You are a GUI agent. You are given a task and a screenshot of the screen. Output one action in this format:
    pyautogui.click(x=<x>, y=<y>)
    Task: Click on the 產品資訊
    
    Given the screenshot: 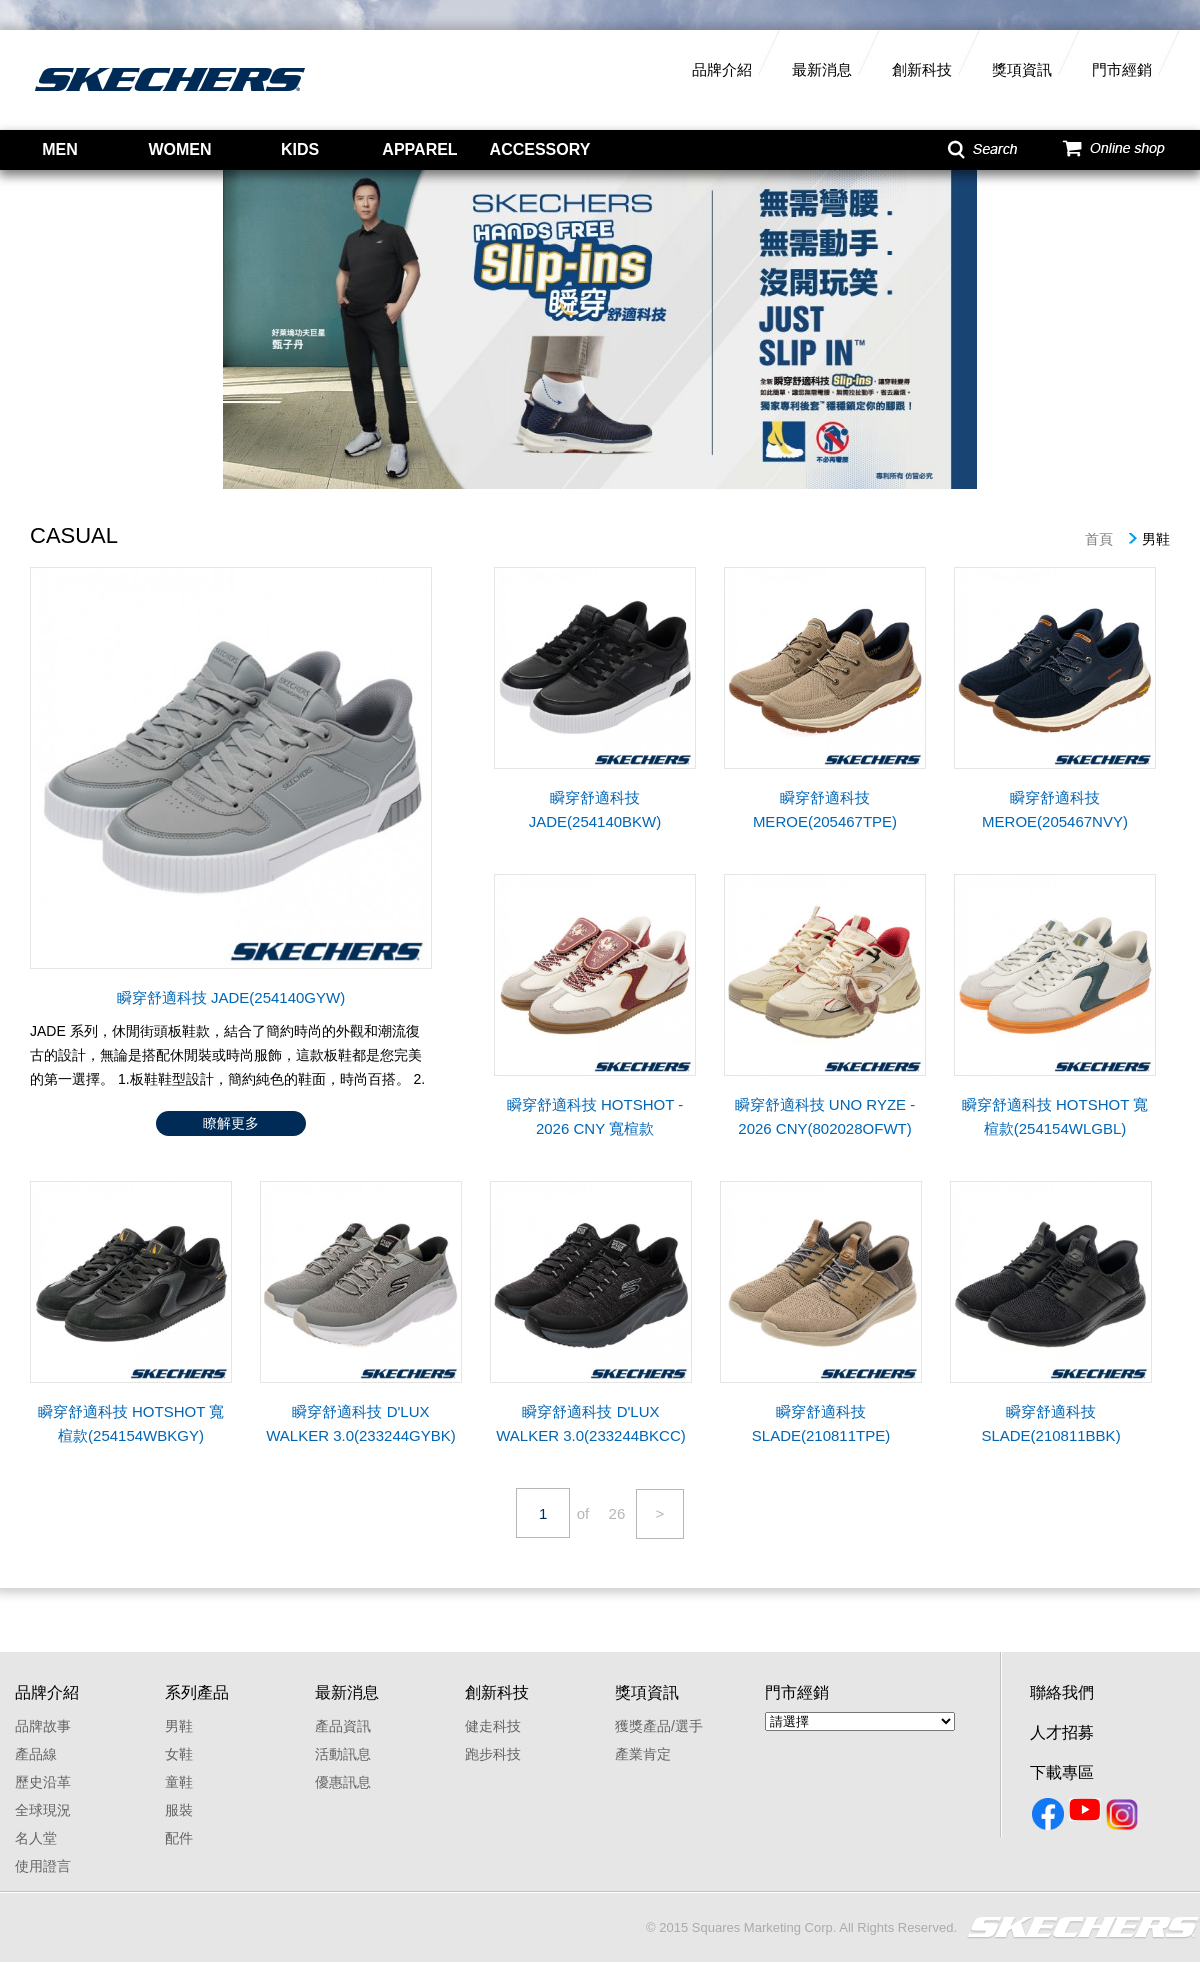 What is the action you would take?
    pyautogui.click(x=343, y=1726)
    